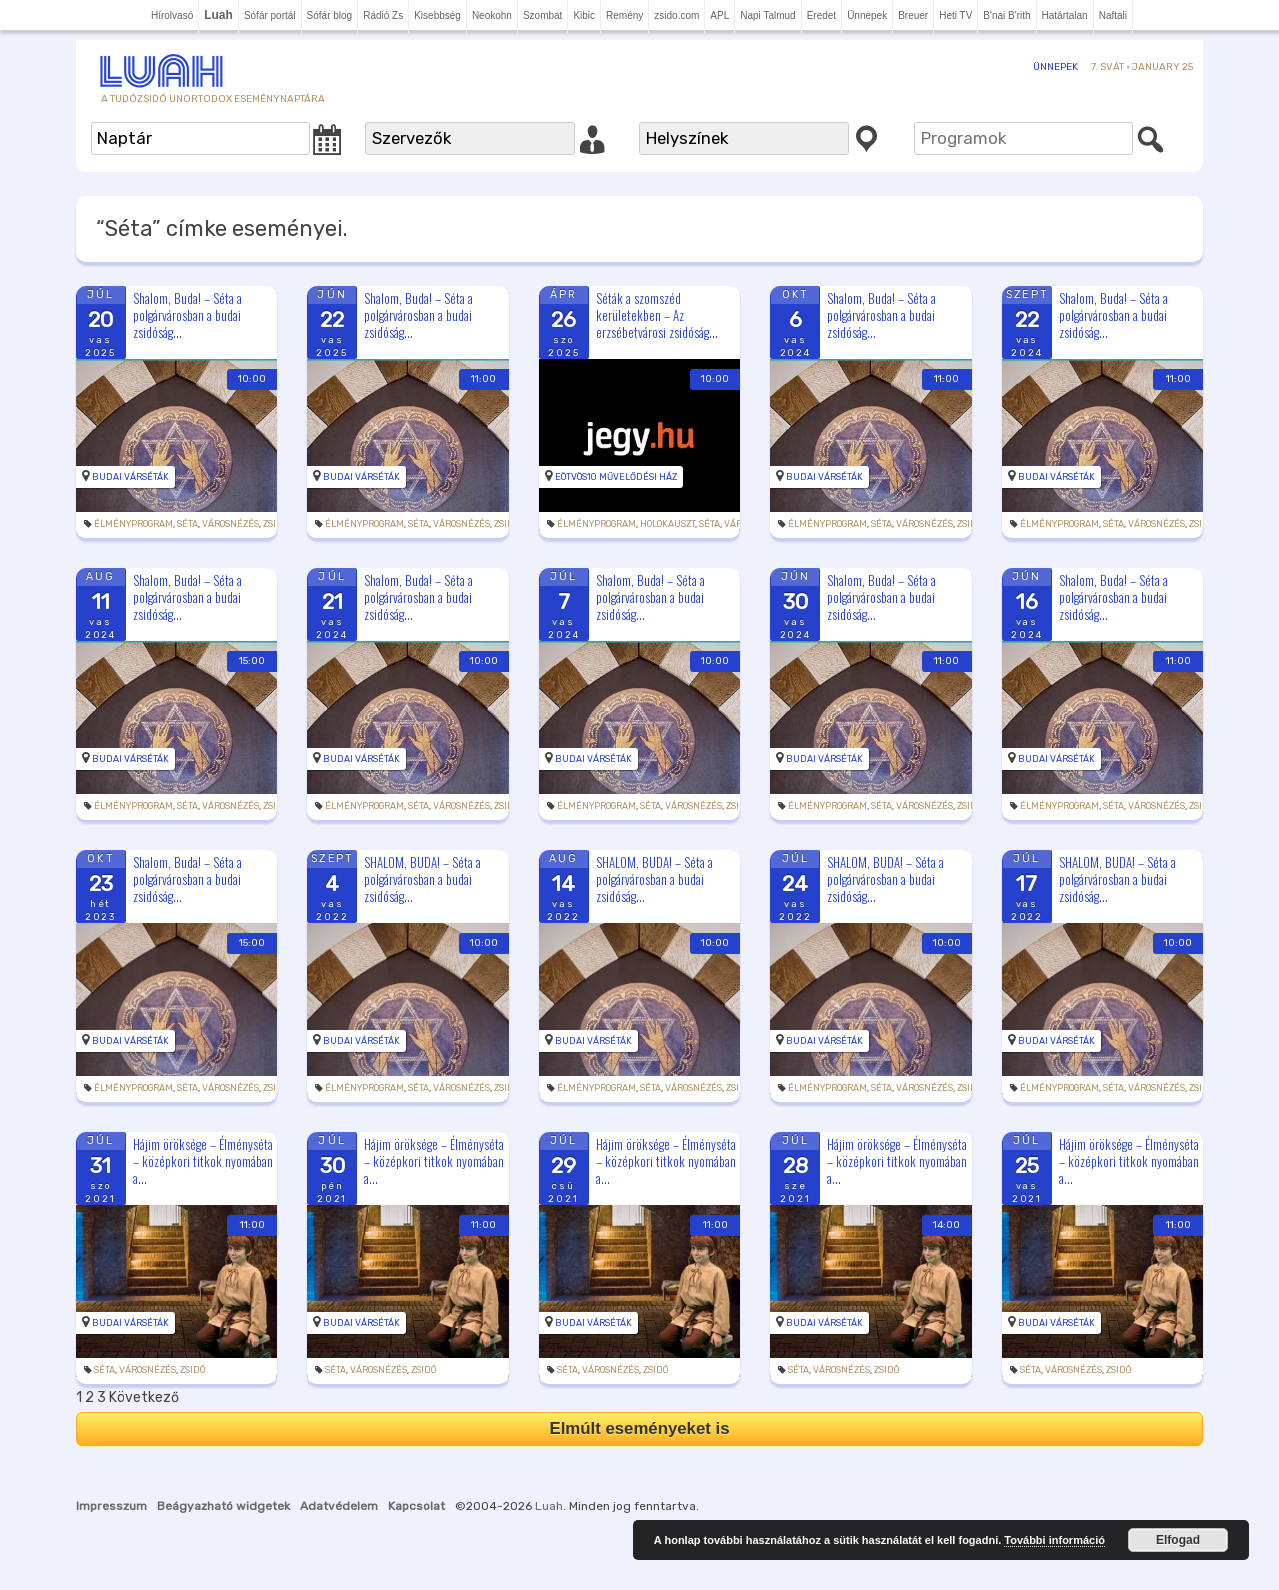 The width and height of the screenshot is (1279, 1590). What do you see at coordinates (676, 15) in the screenshot?
I see `zsido.com` at bounding box center [676, 15].